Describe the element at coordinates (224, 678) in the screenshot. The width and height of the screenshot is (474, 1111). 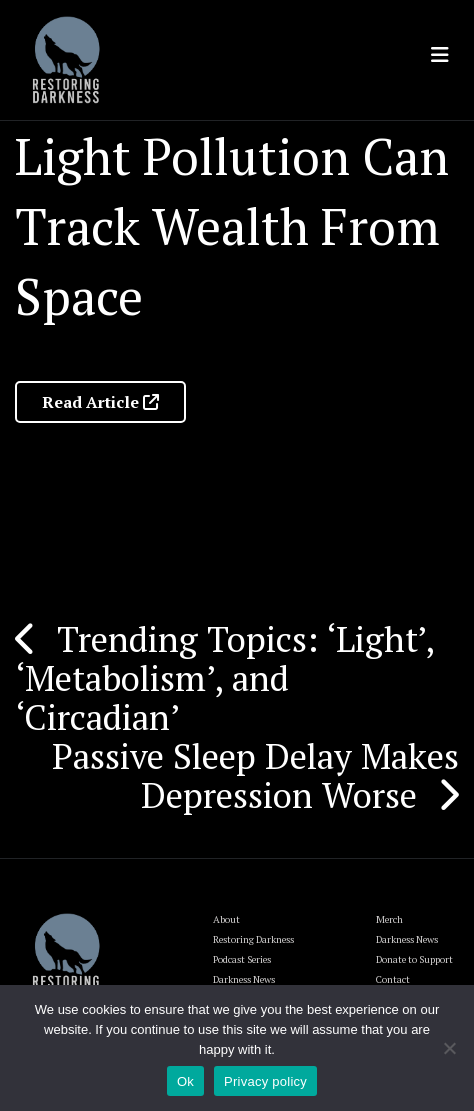
I see `Trending Topics: ‘Light’, ‘Metabolism’, and ‘Circadian’` at that location.